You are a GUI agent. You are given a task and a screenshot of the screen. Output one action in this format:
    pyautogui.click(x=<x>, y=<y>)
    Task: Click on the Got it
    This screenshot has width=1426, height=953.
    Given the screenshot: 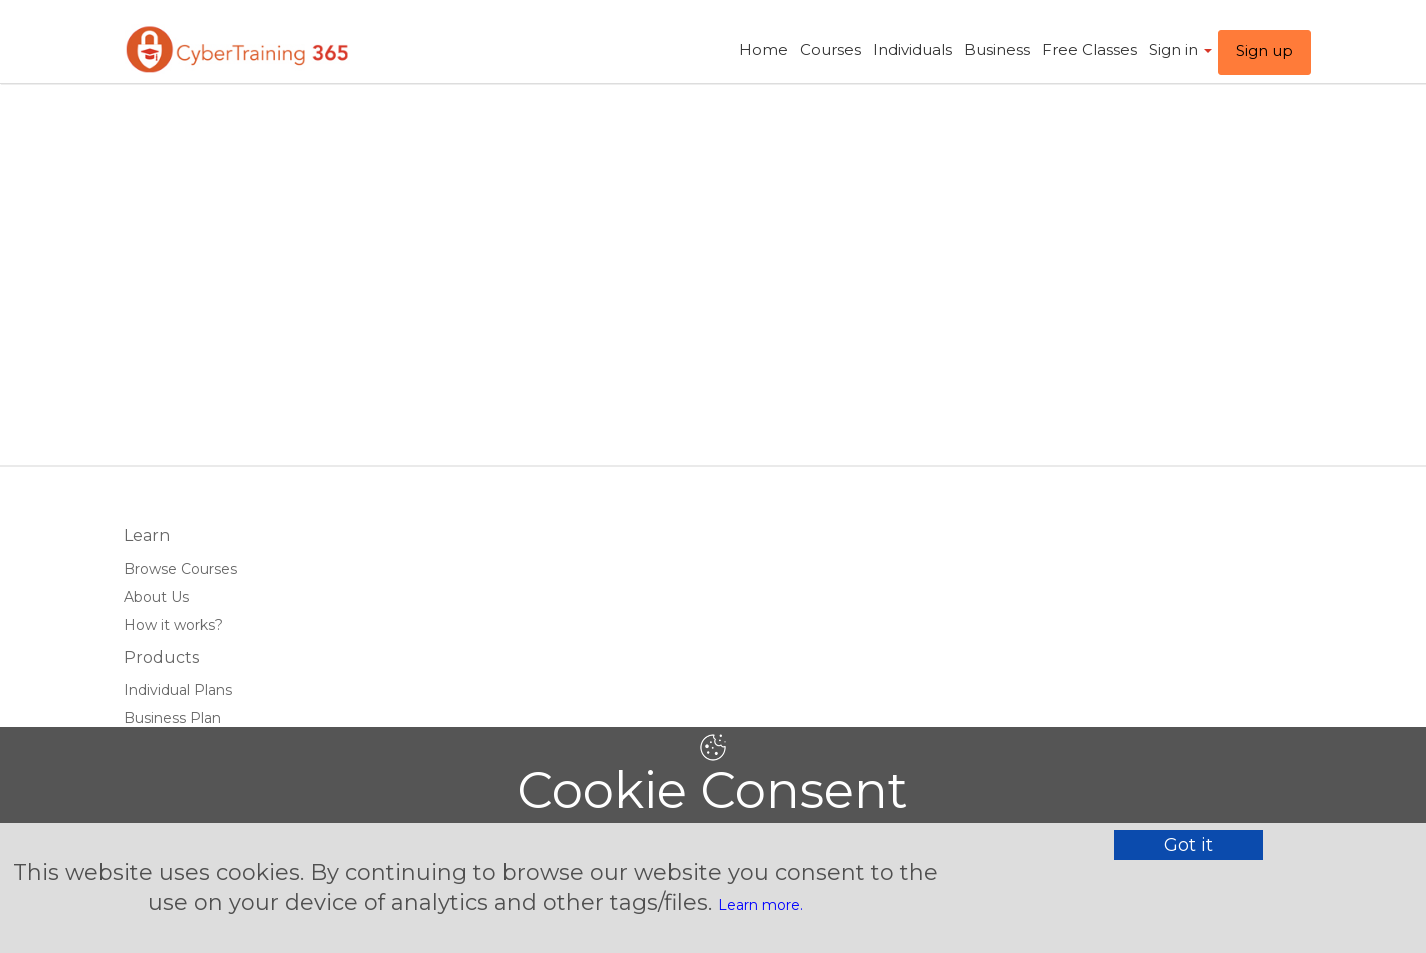 What is the action you would take?
    pyautogui.click(x=1188, y=845)
    